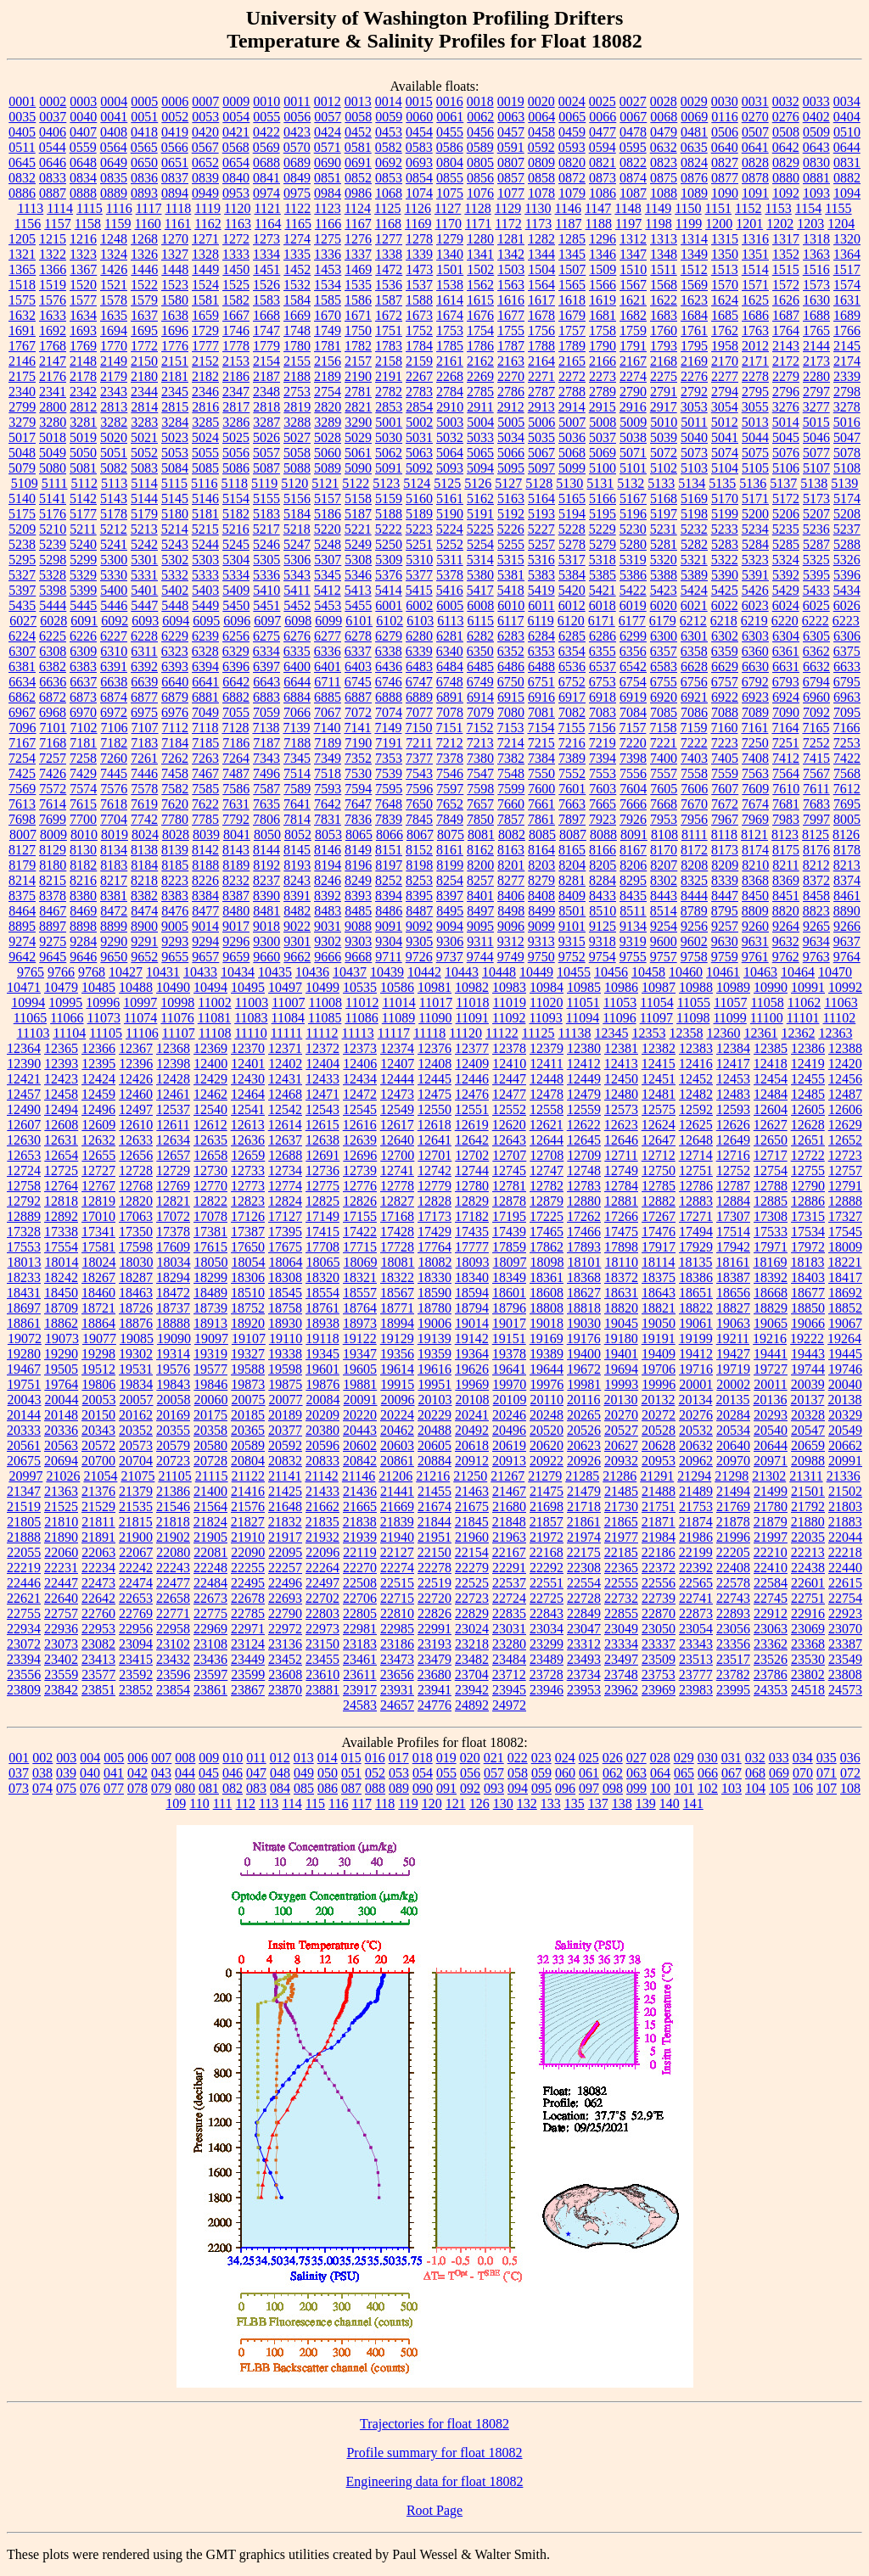  What do you see at coordinates (733, 1537) in the screenshot?
I see `21996` at bounding box center [733, 1537].